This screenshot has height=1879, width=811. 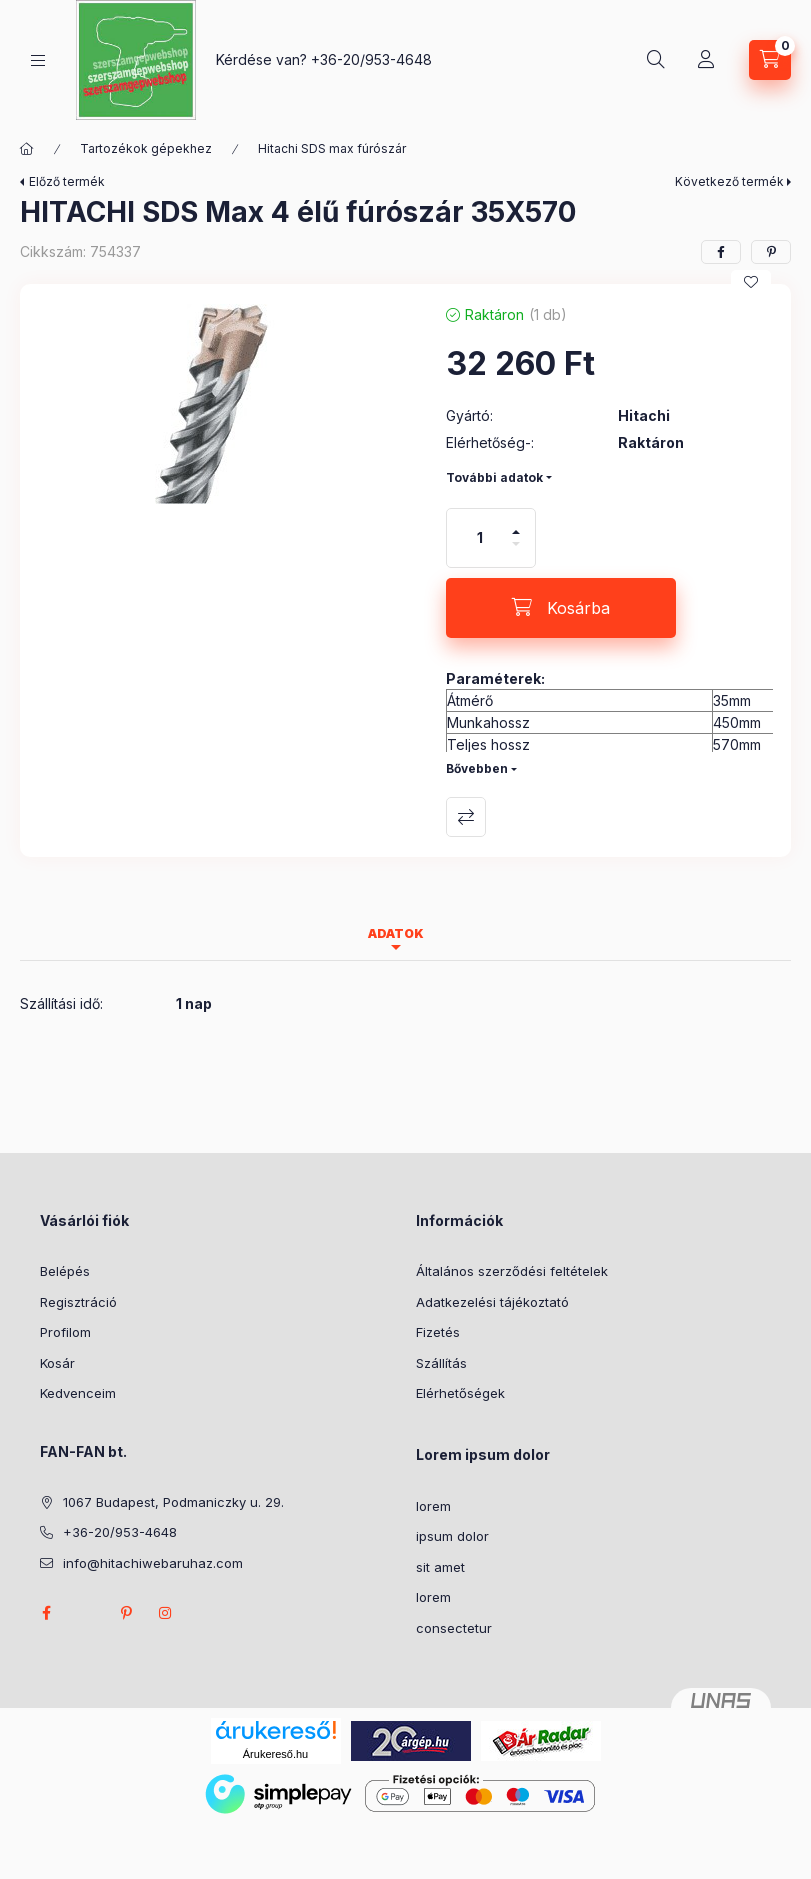 I want to click on Elérhetőségek, so click(x=460, y=1393).